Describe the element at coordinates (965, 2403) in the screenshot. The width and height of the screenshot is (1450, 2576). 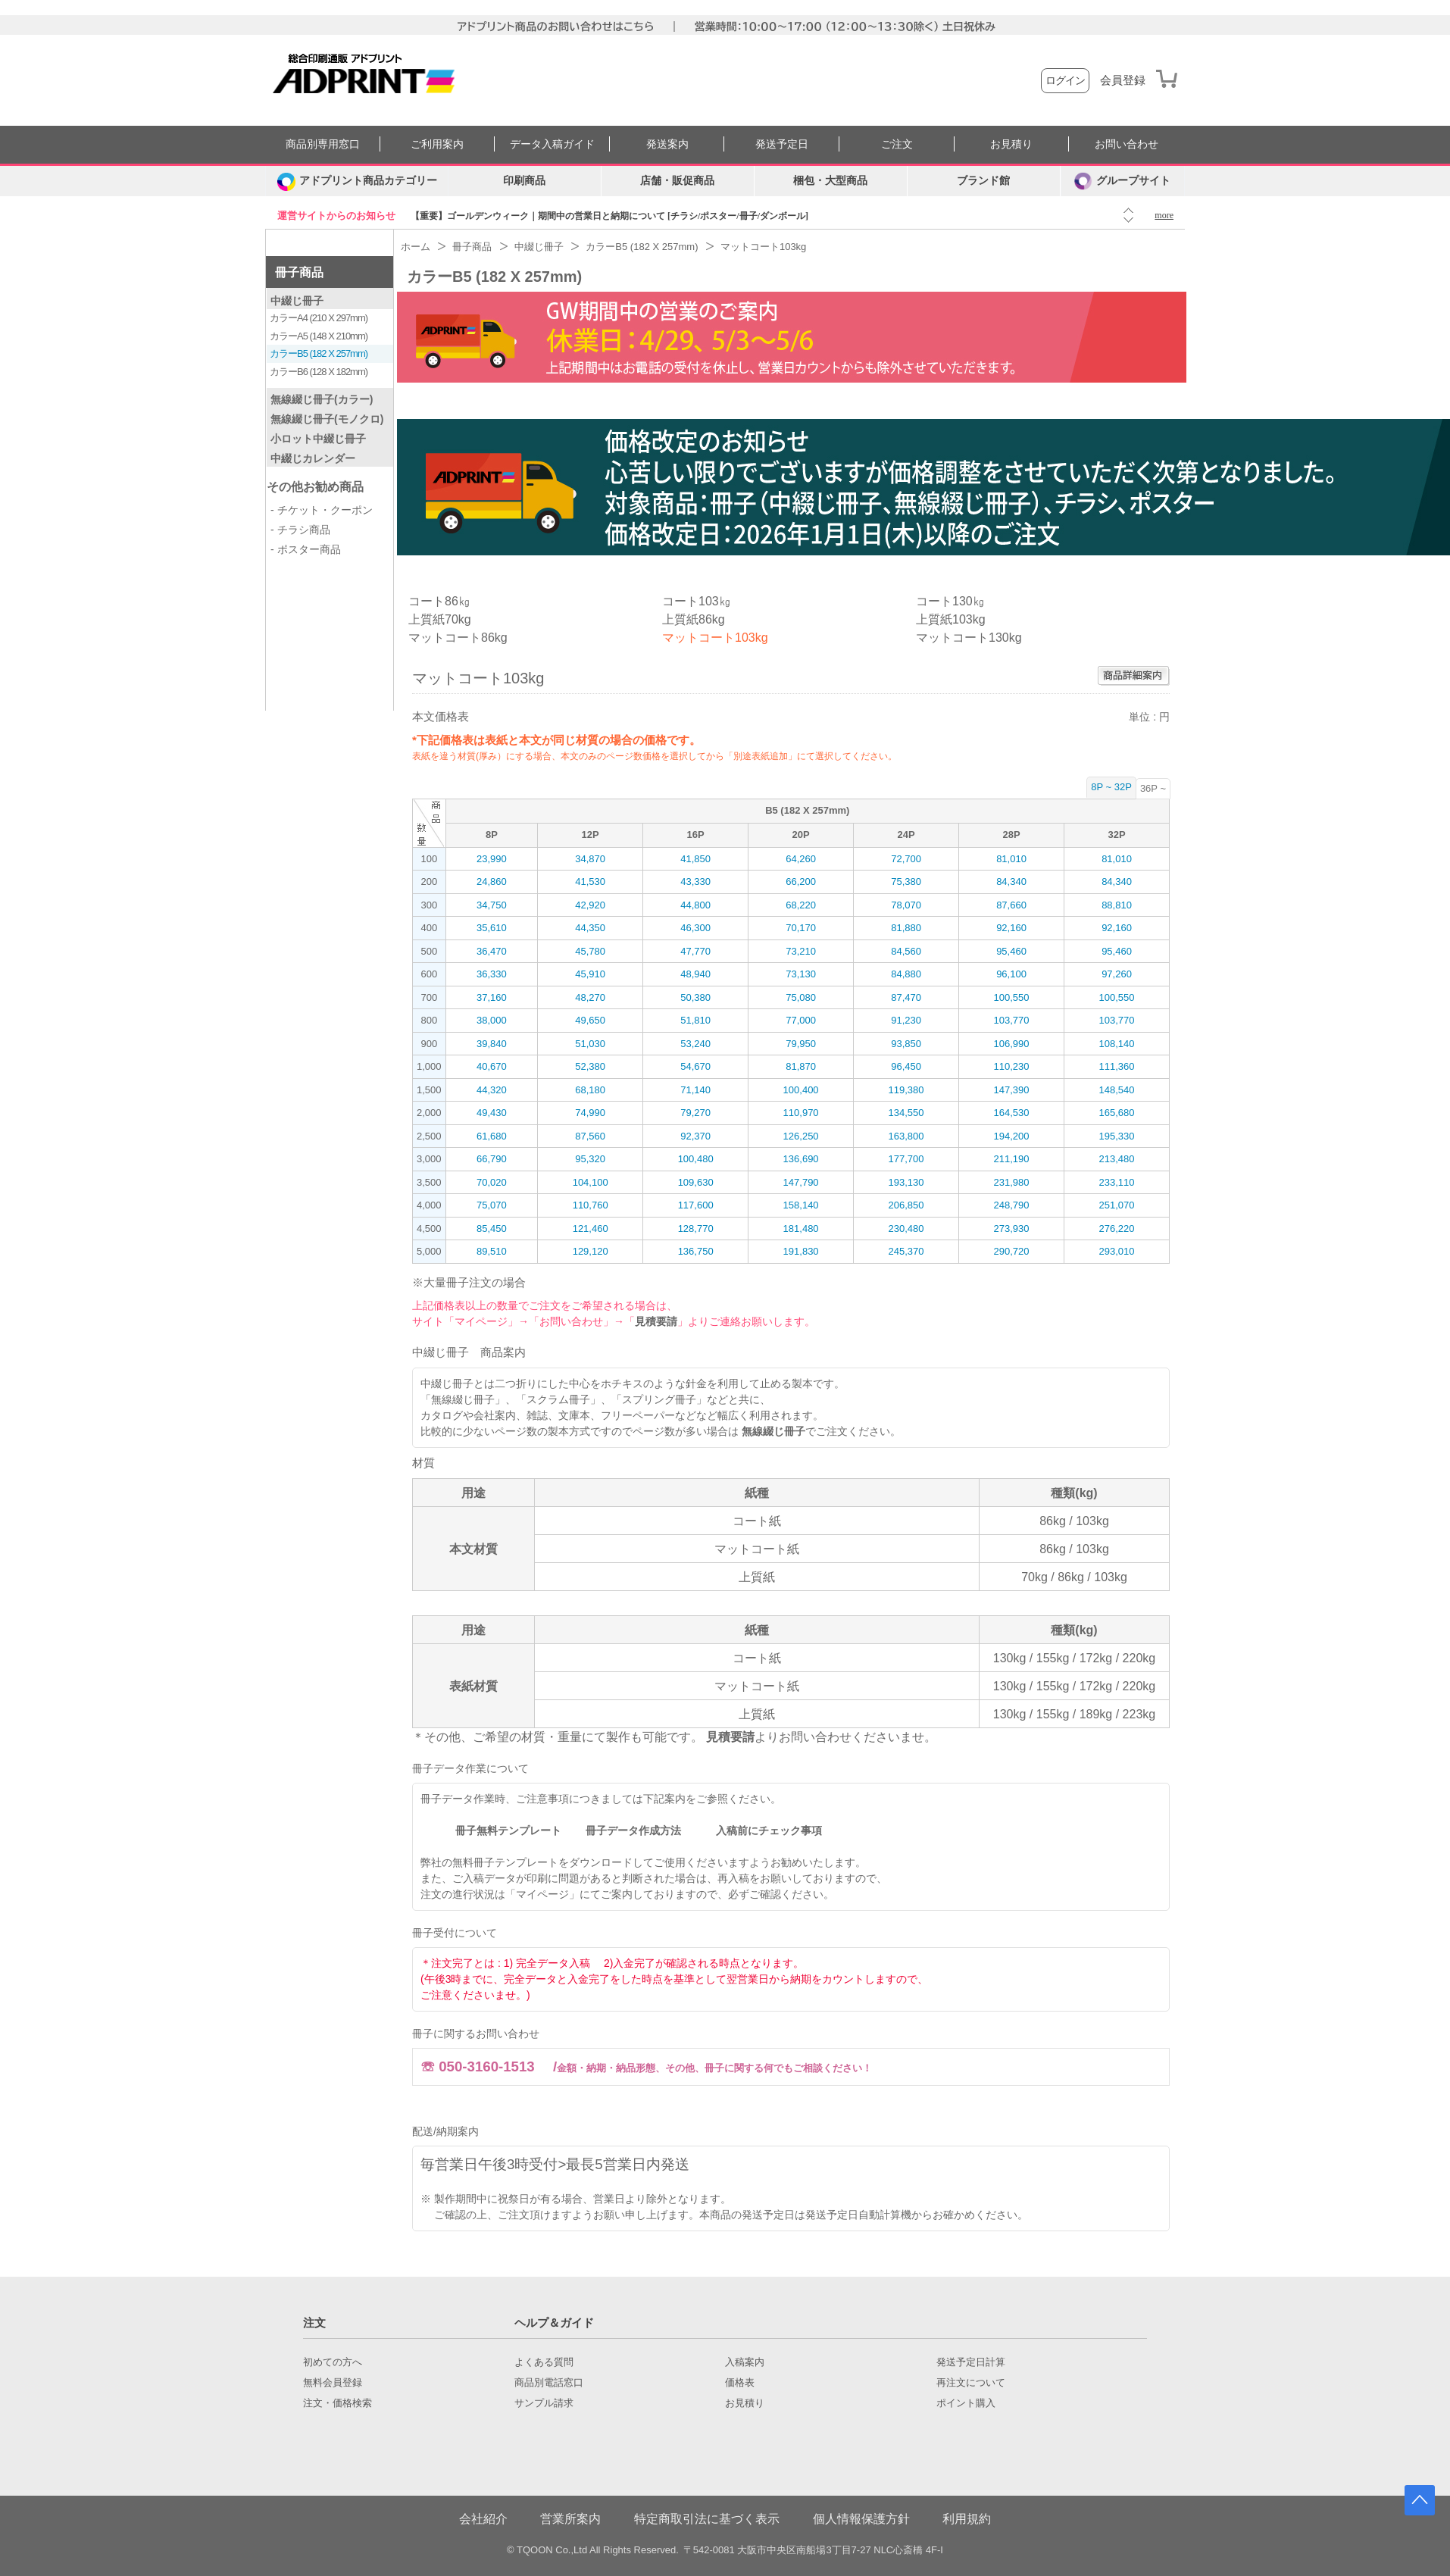
I see `ポイント購入` at that location.